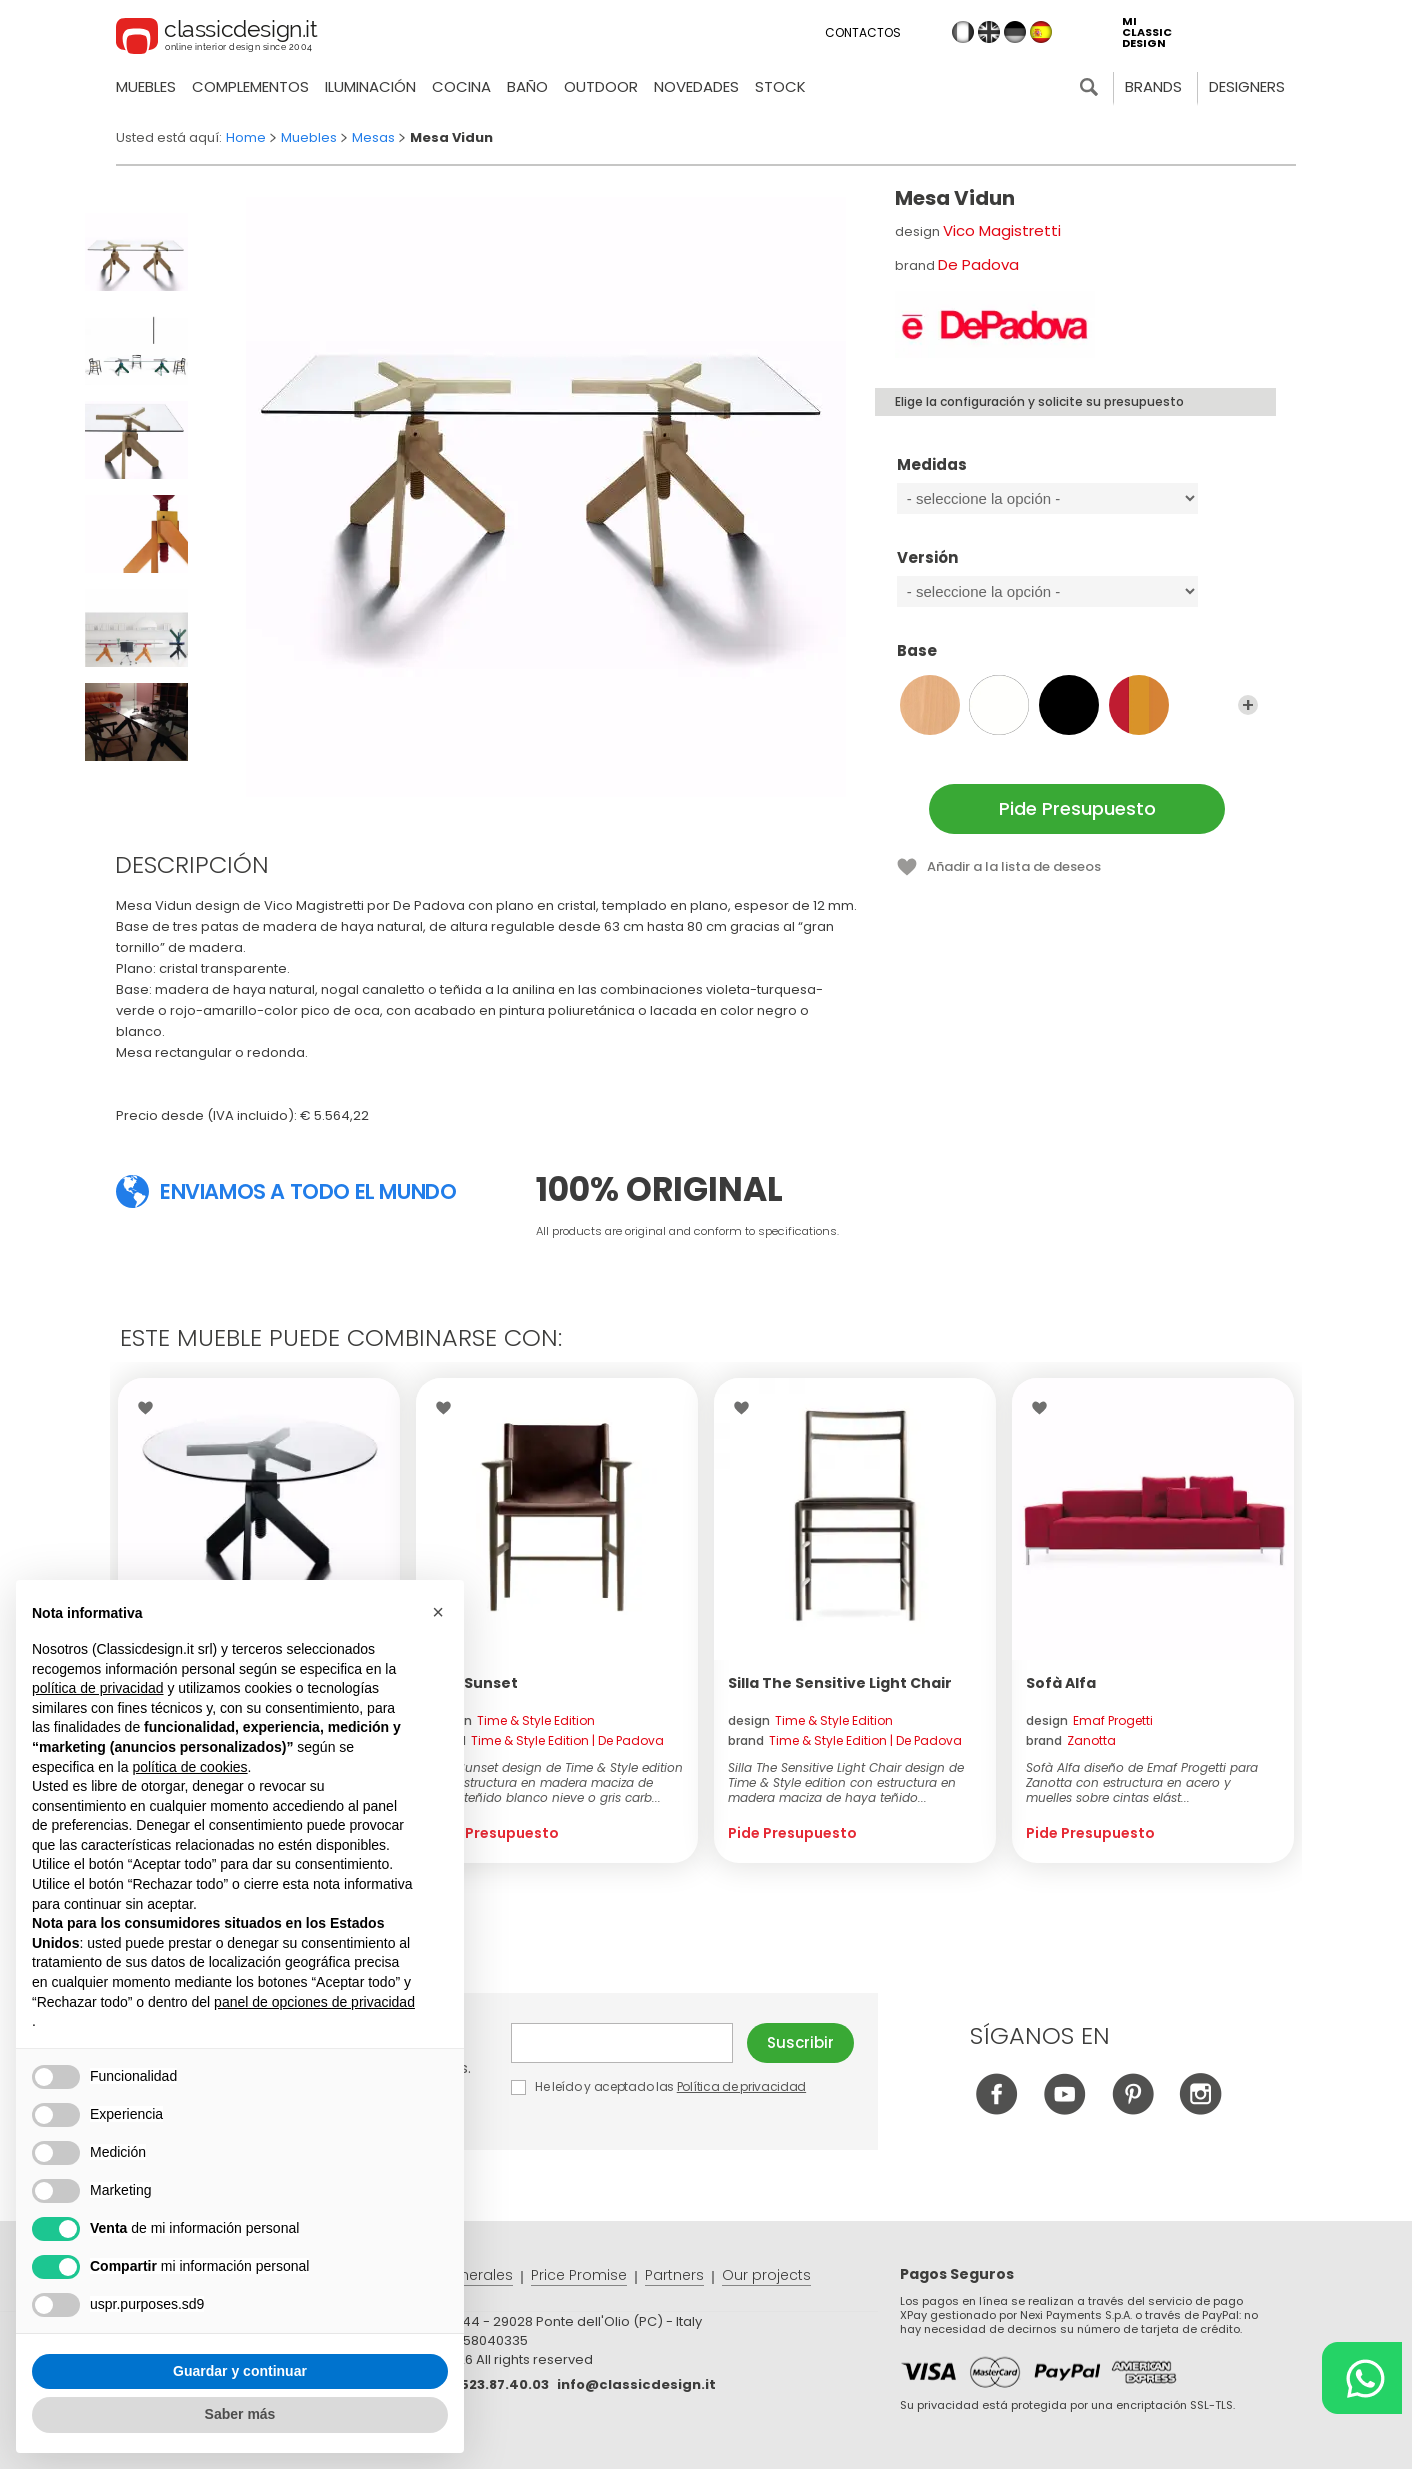 This screenshot has height=2469, width=1412. What do you see at coordinates (780, 86) in the screenshot?
I see `Stock` at bounding box center [780, 86].